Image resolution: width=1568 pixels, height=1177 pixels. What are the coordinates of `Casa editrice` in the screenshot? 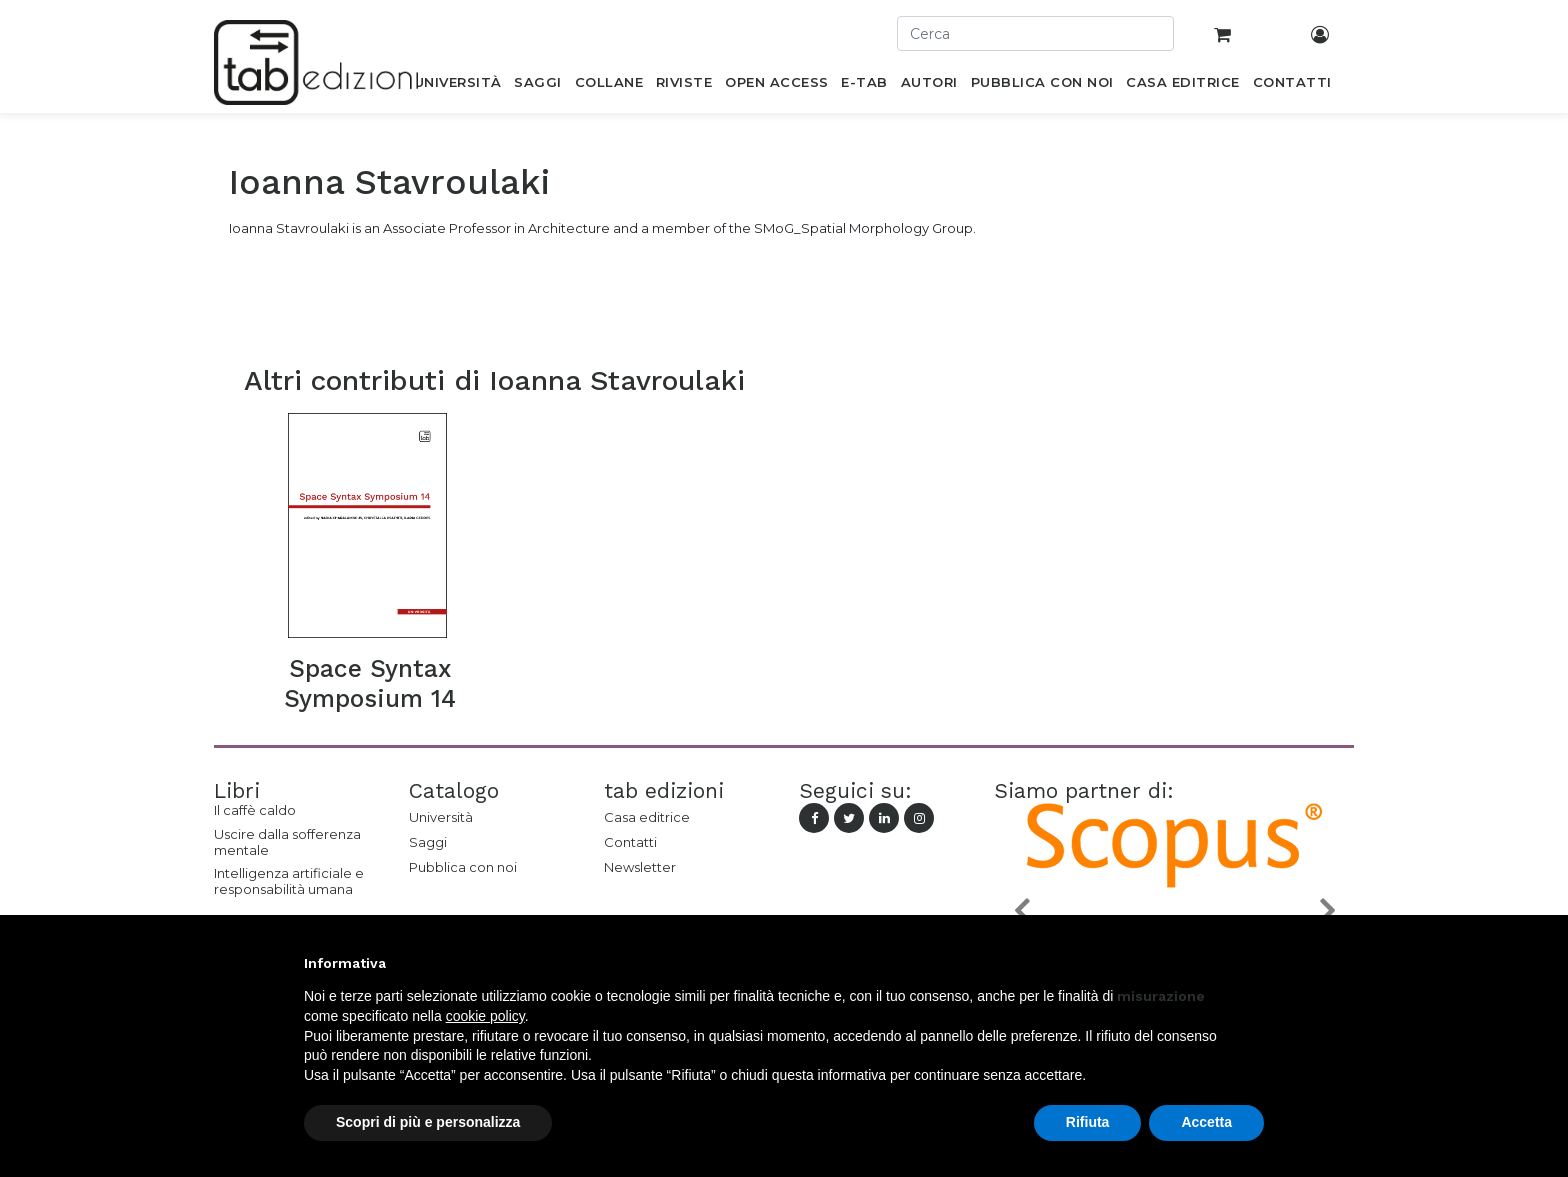 It's located at (647, 817).